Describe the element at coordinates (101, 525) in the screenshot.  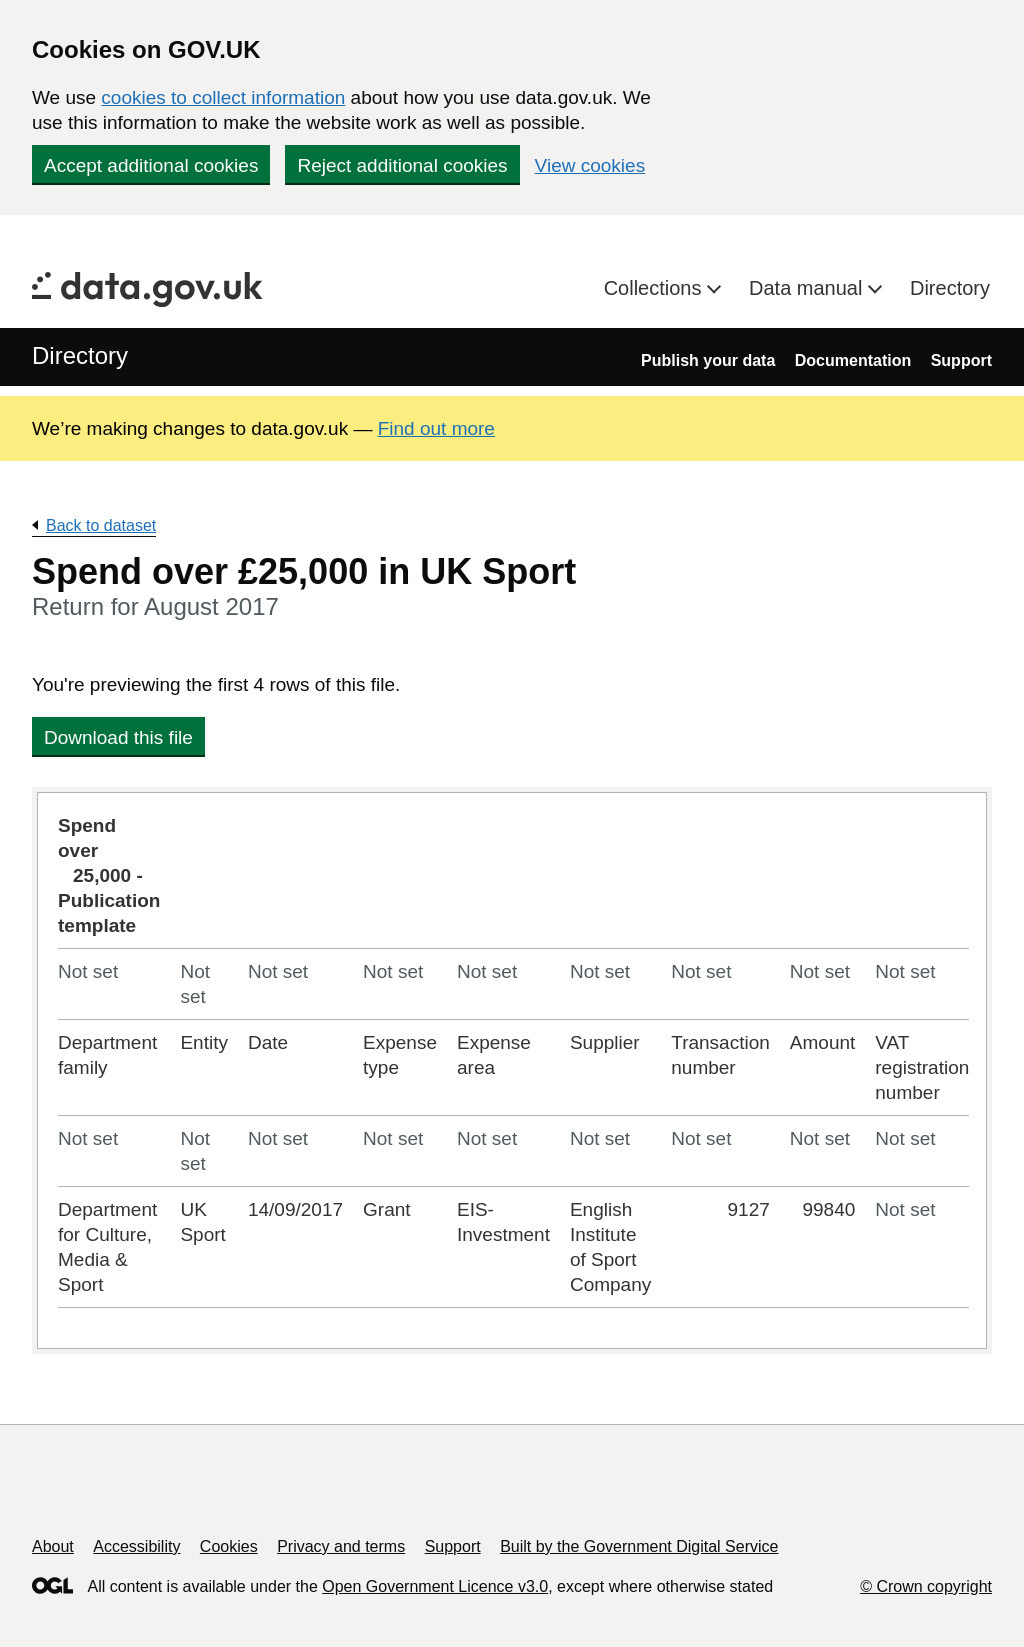
I see `Back to dataset` at that location.